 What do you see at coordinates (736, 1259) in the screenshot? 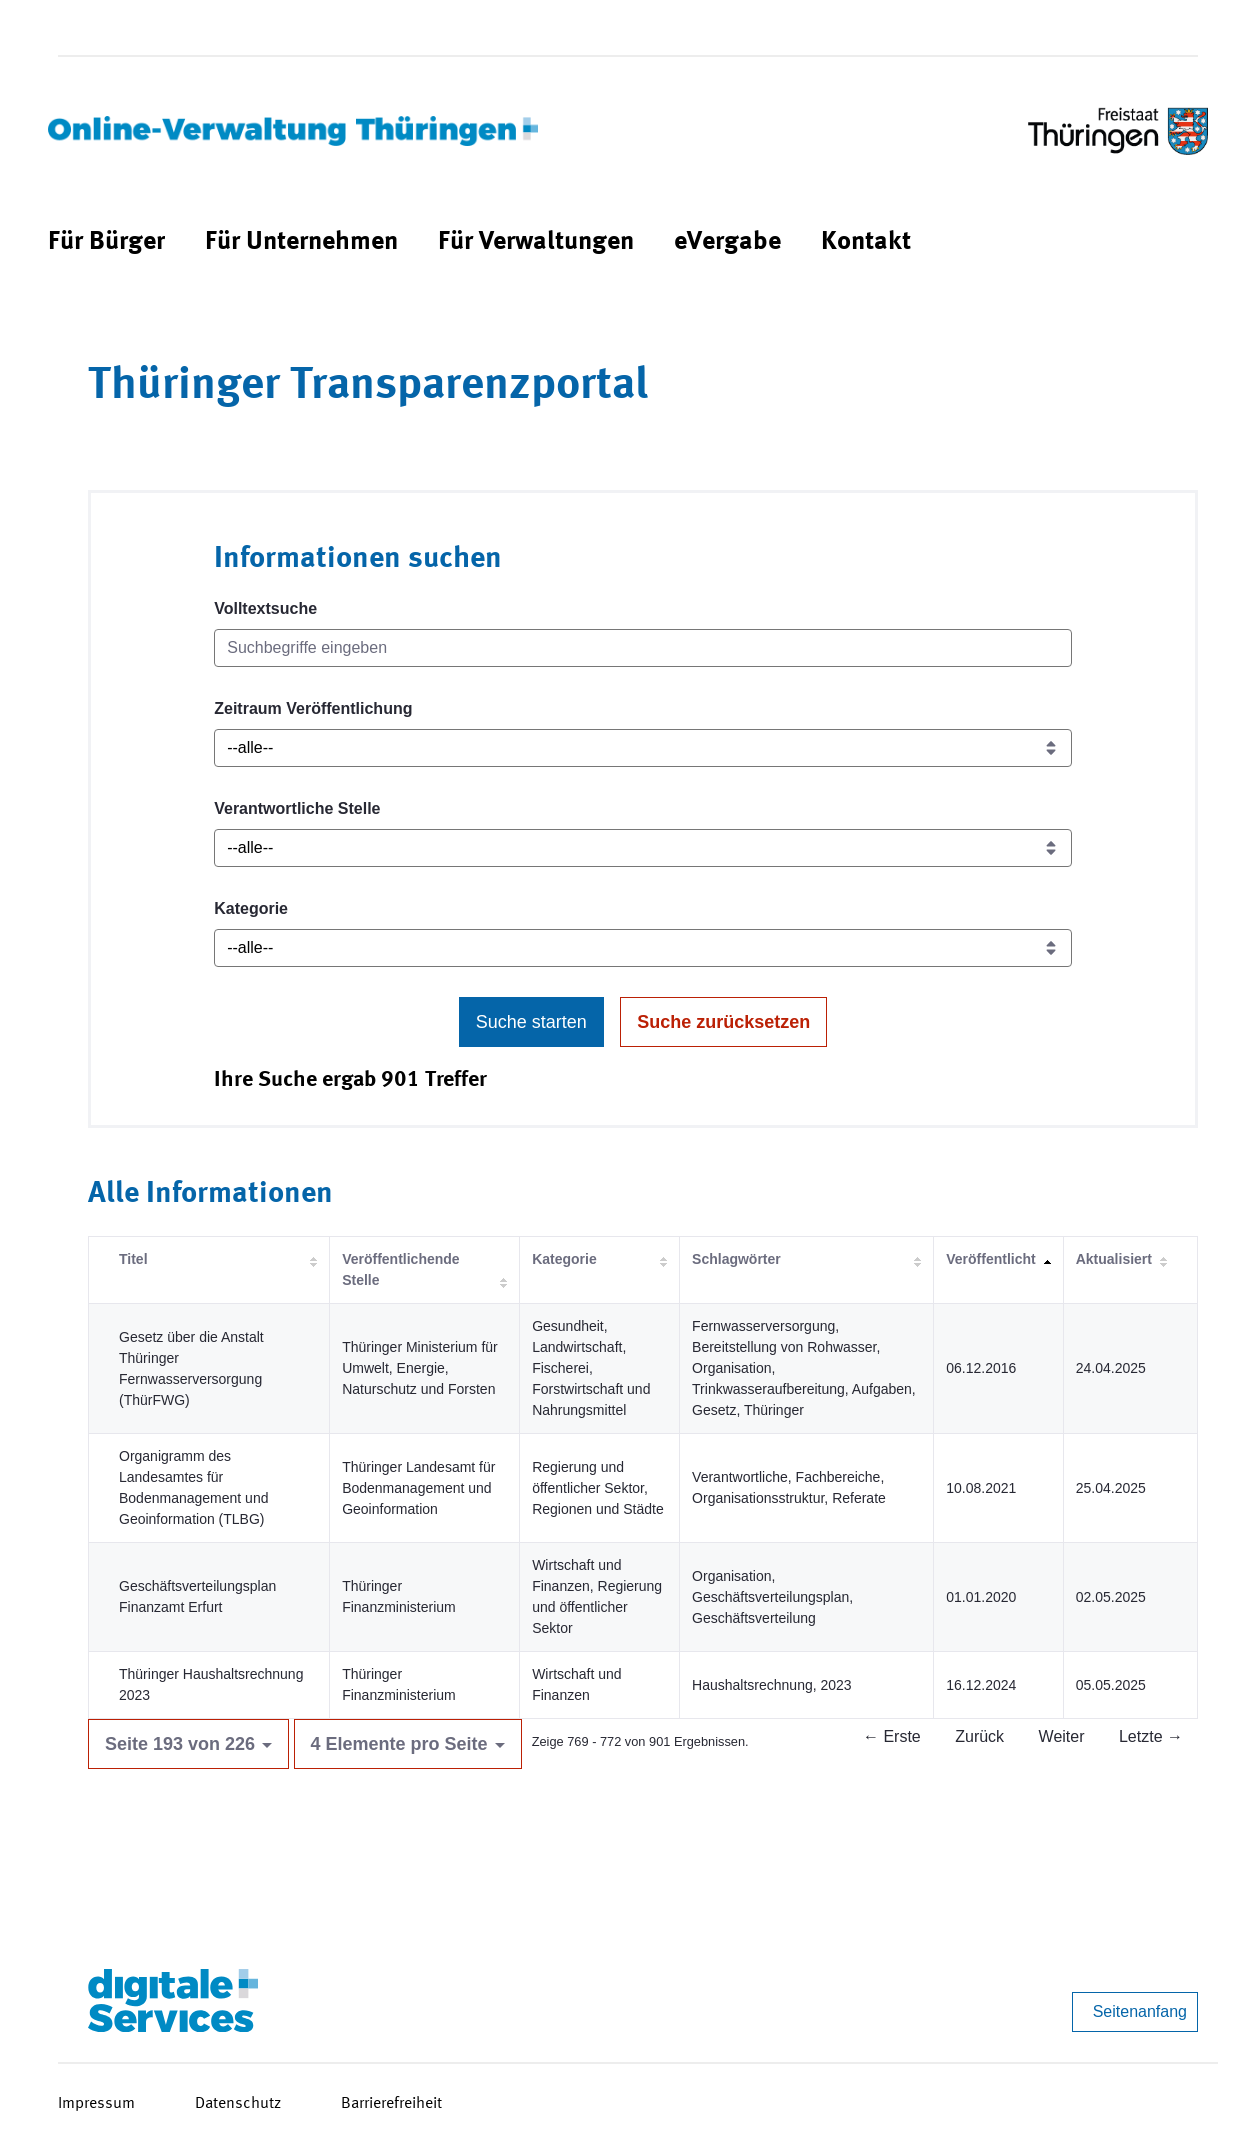
I see `Schlagwörter` at bounding box center [736, 1259].